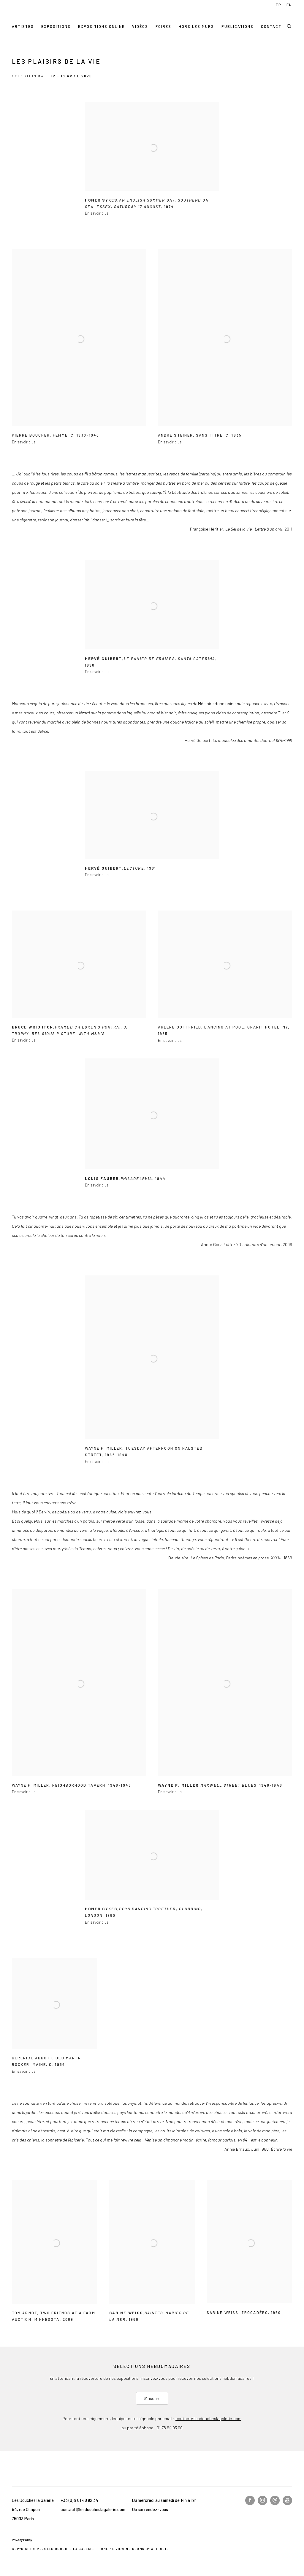 This screenshot has height=2576, width=304. Describe the element at coordinates (163, 26) in the screenshot. I see `Foires [Link to Les Douches la Galerie Foires page]` at that location.